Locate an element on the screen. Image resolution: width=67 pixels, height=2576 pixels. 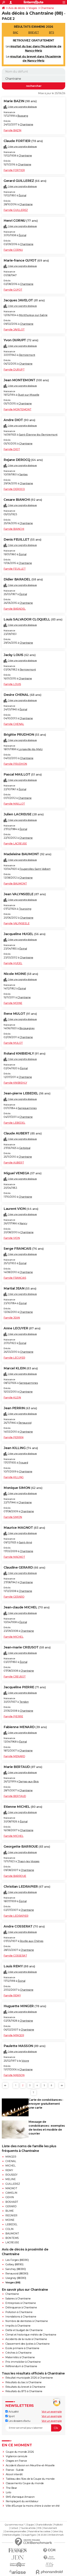
Renauvoid is located at coordinates (24, 1422).